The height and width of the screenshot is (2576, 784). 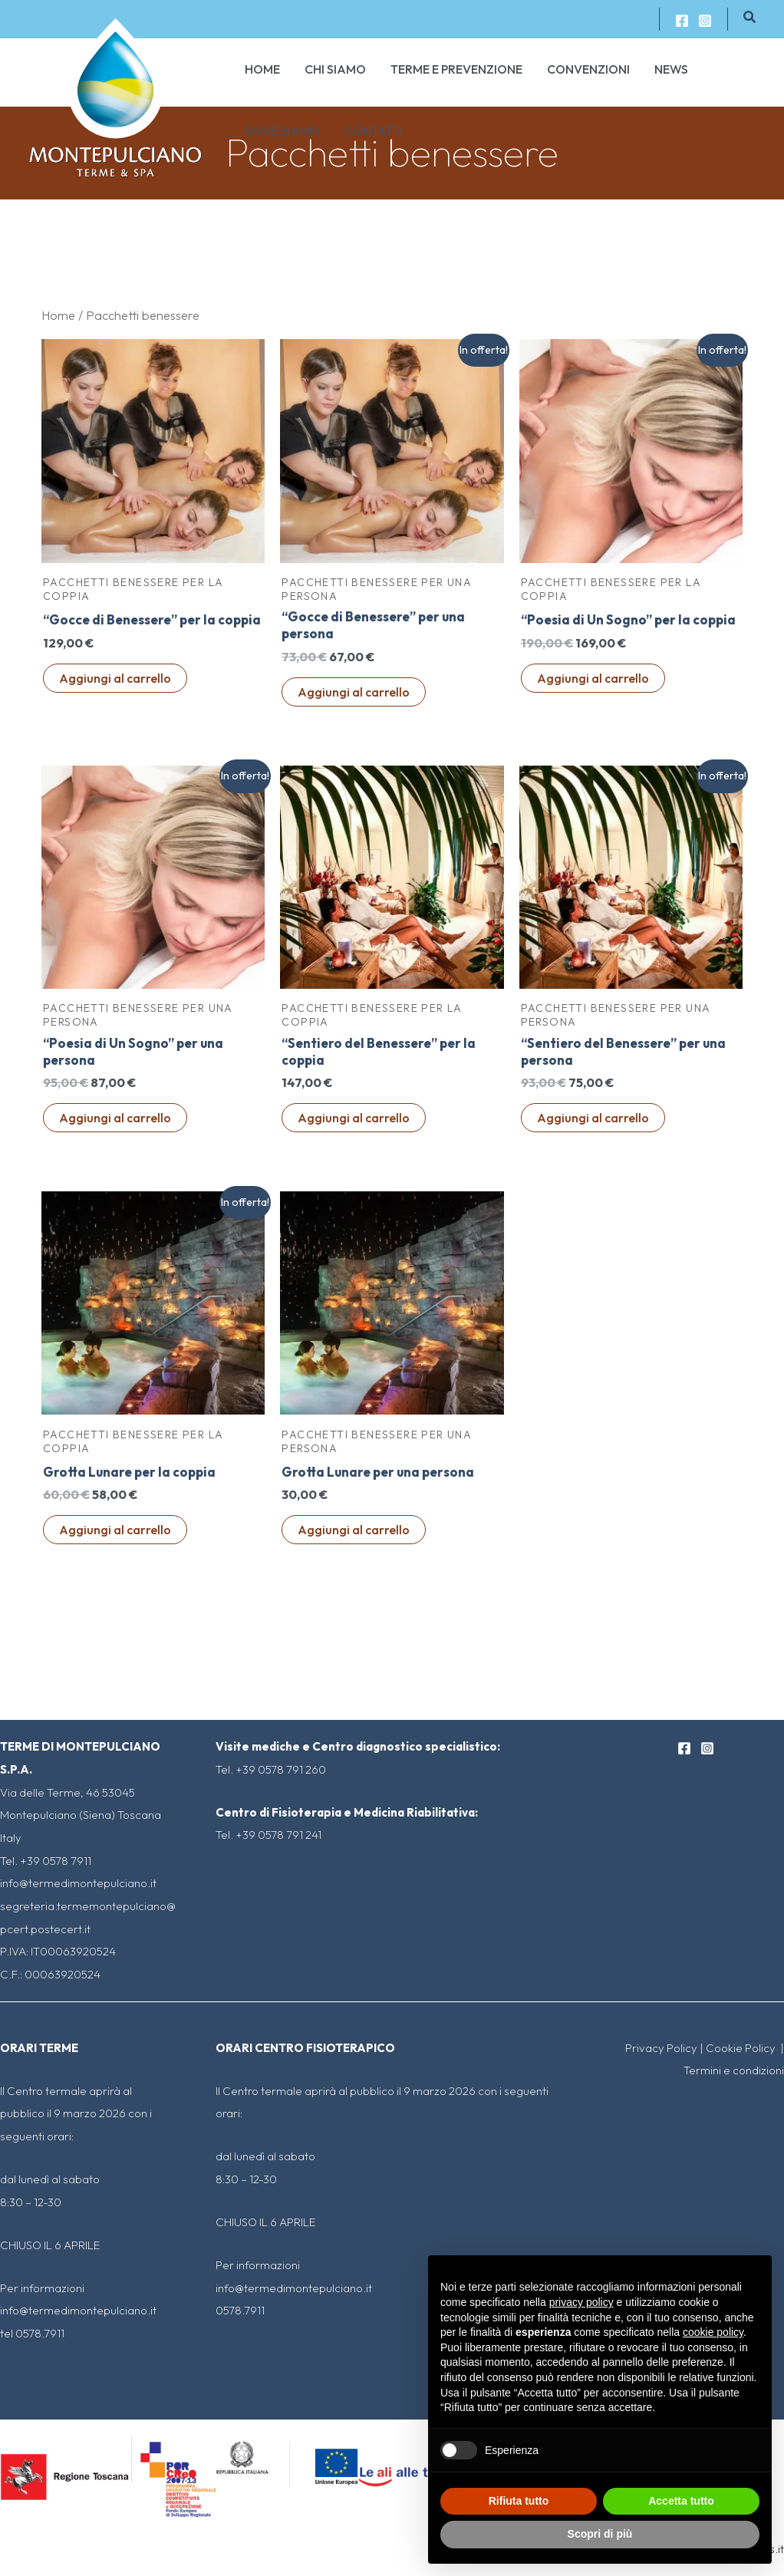 I want to click on Aggiungi al carrello [Aggiungi al carrello: "“Sentiero del Benessere" per la coppia"], so click(x=354, y=1123).